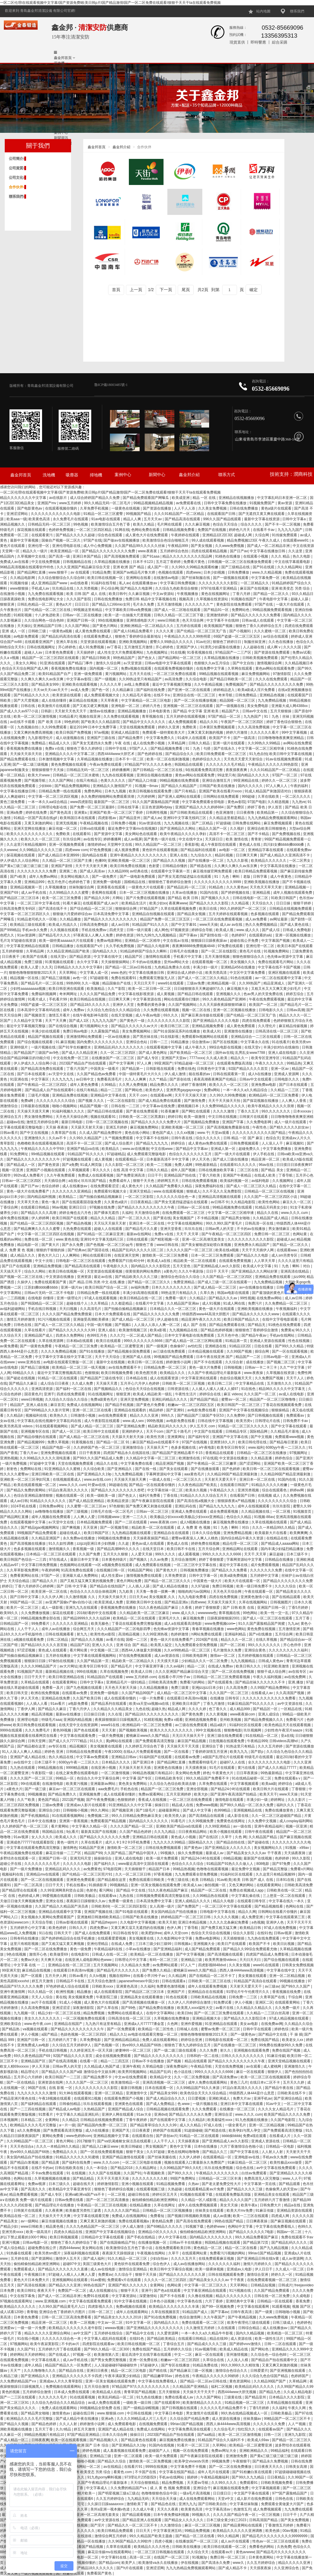  Describe the element at coordinates (32, 1778) in the screenshot. I see `久久久久国产一区二区三区` at that location.